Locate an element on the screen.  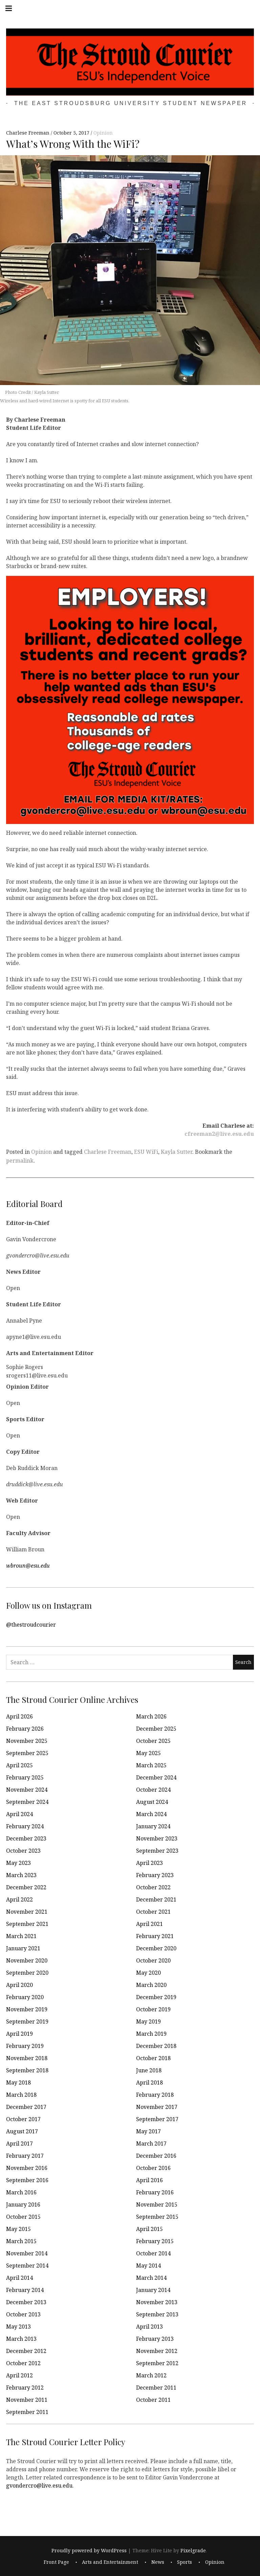
December 2012 is located at coordinates (26, 2351).